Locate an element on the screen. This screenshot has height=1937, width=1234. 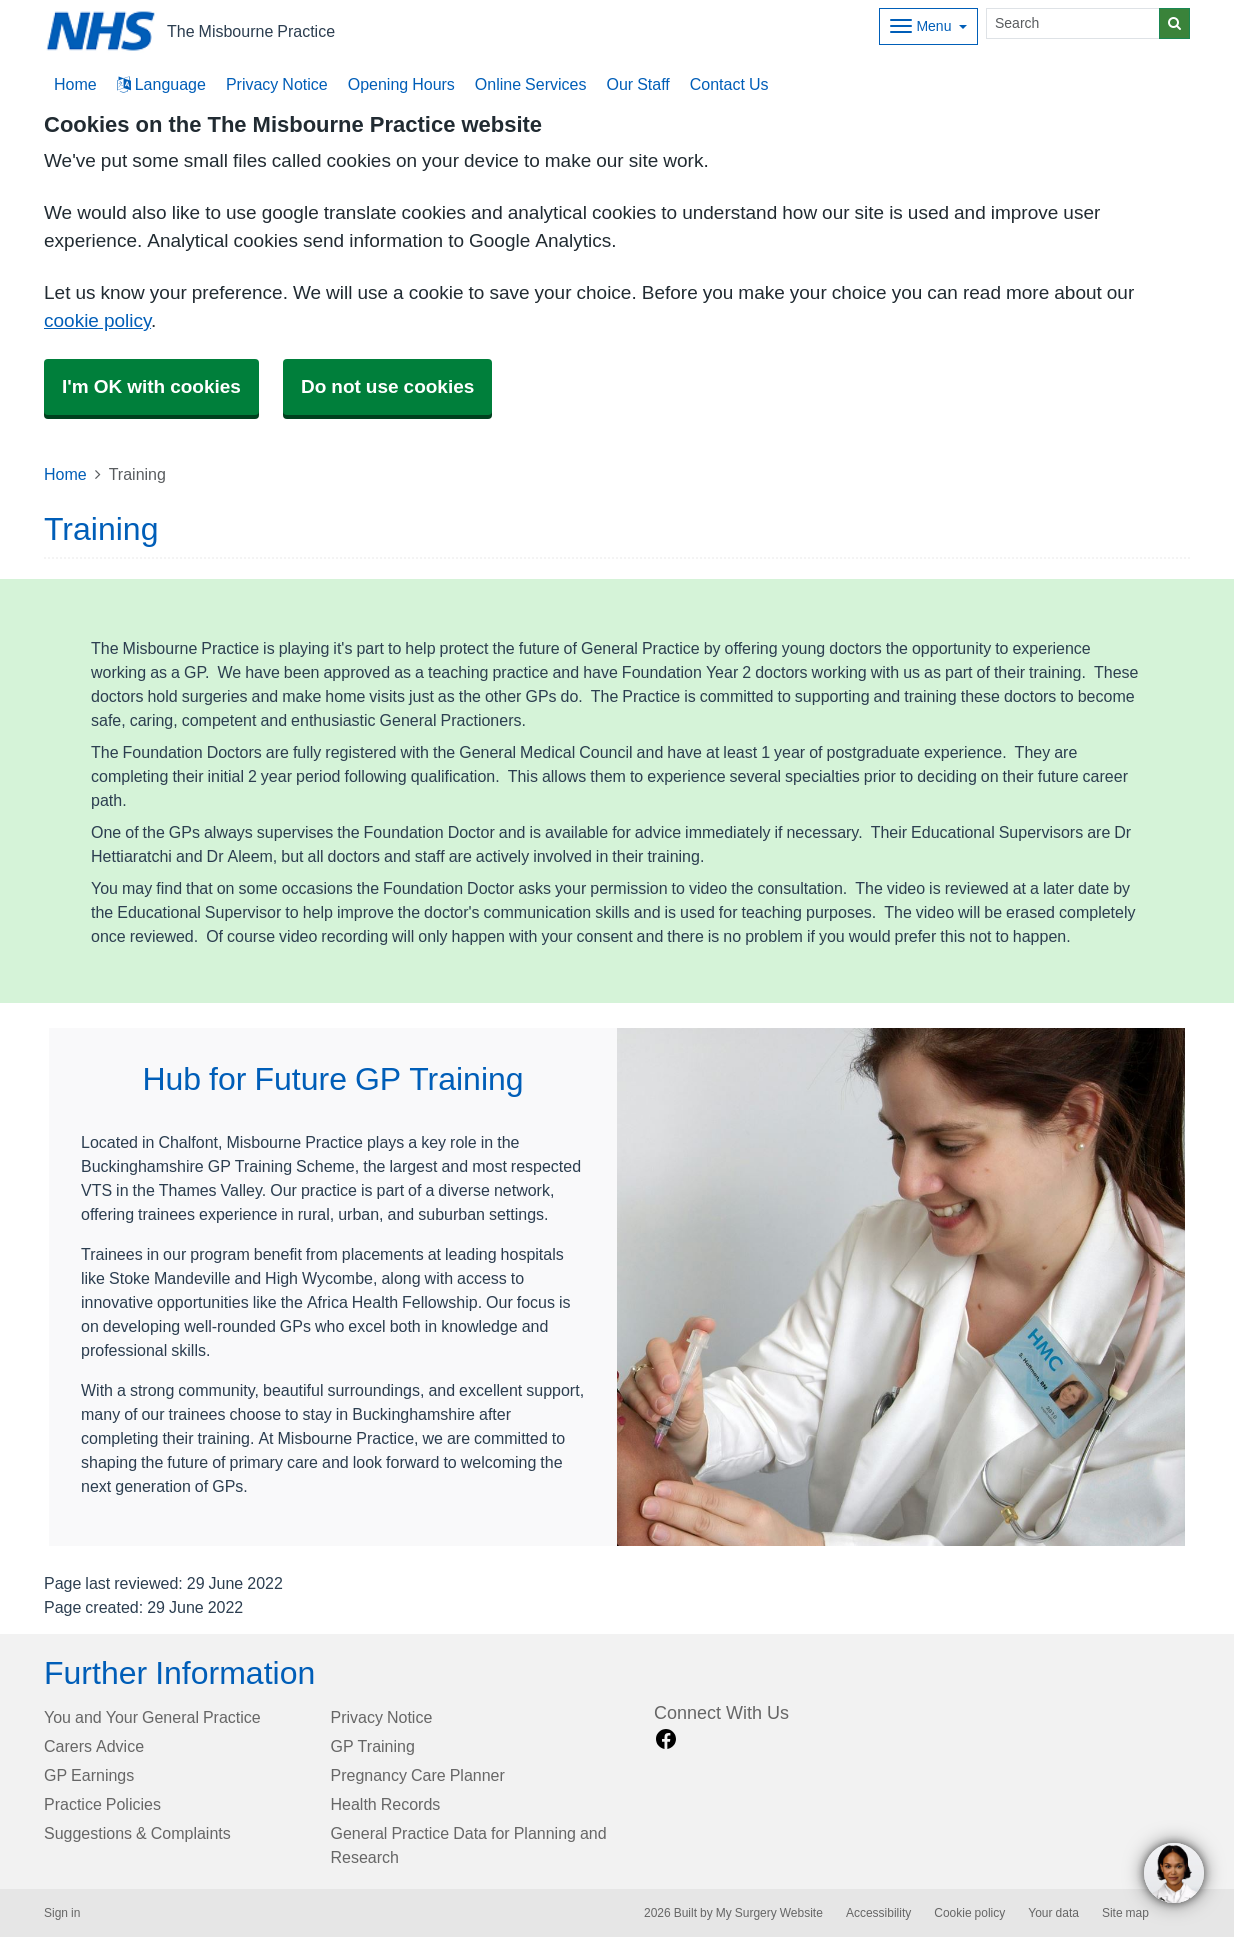
Contact Us is located at coordinates (729, 84).